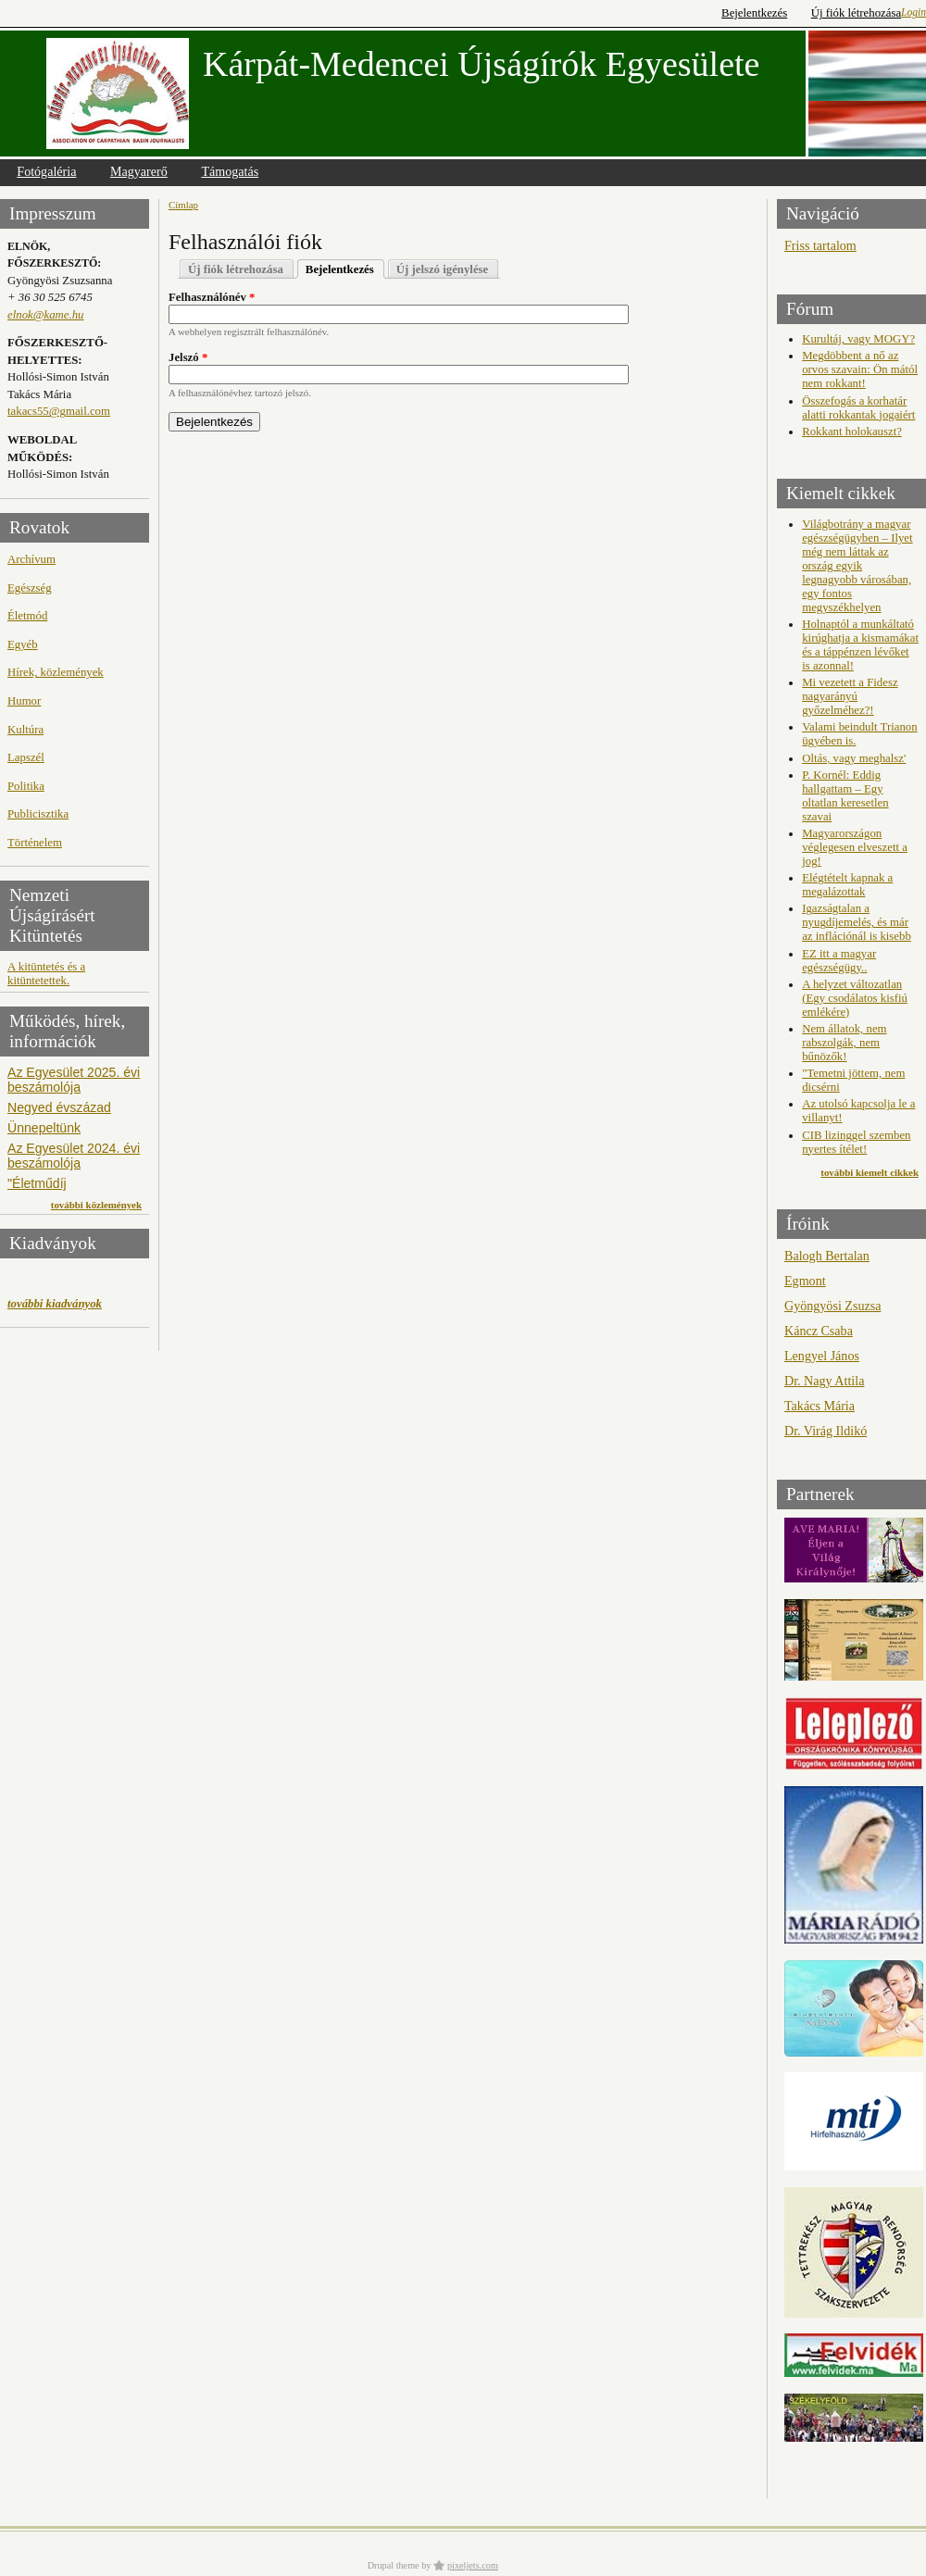 The image size is (926, 2576). Describe the element at coordinates (25, 729) in the screenshot. I see `Kultúra` at that location.